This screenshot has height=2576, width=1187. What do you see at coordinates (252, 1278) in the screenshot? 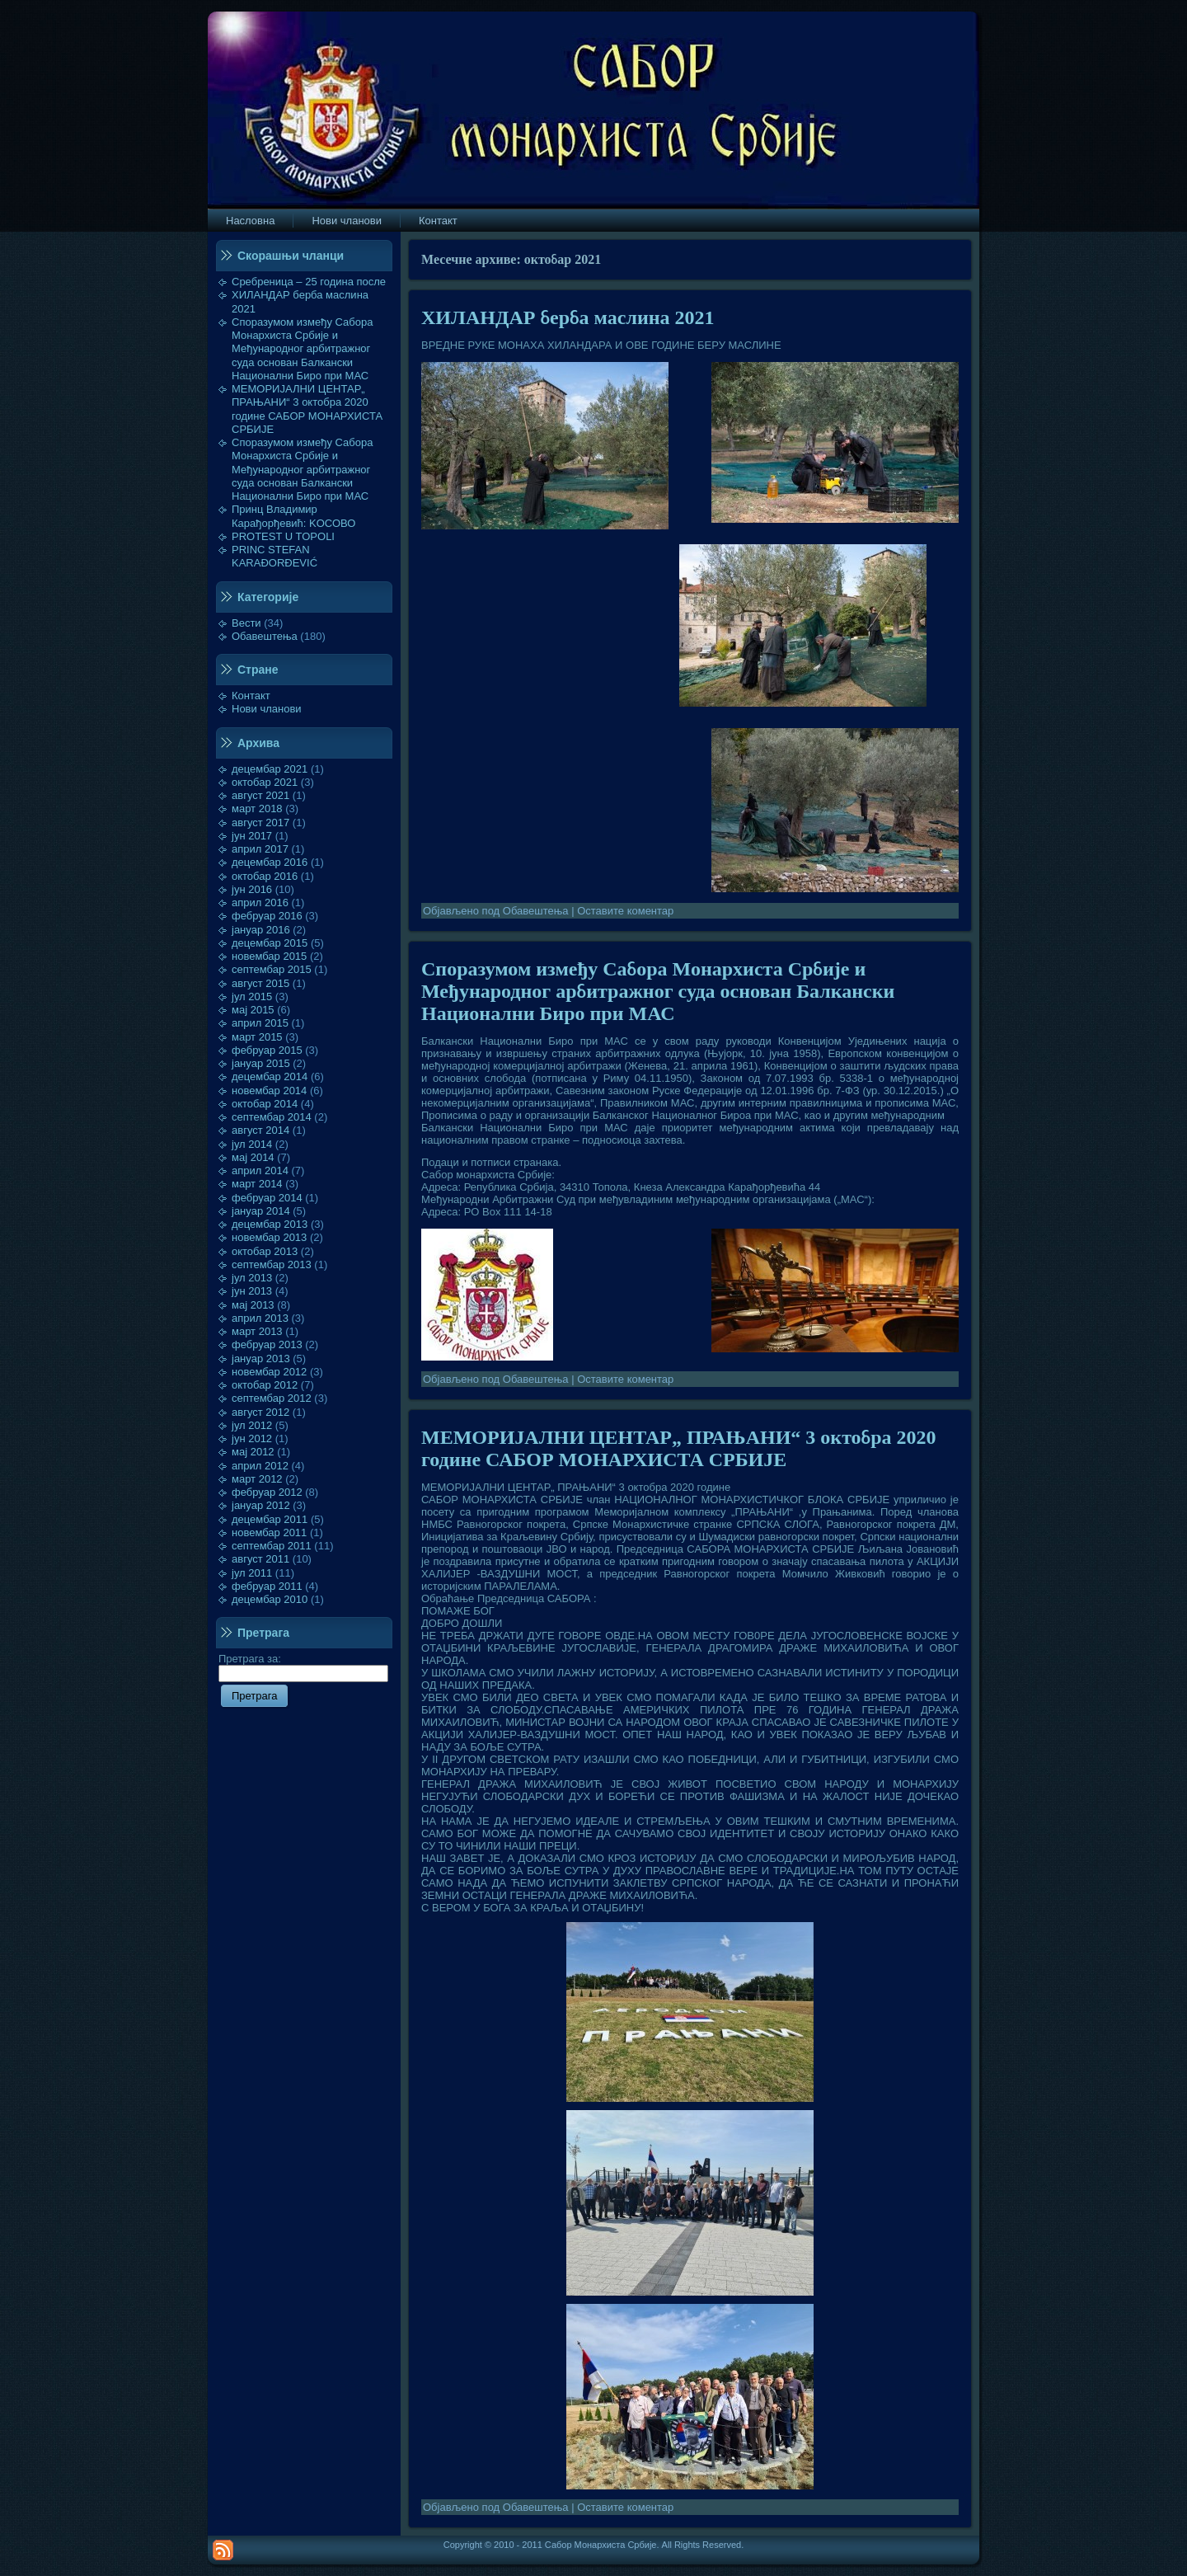
I see `јул 2013` at bounding box center [252, 1278].